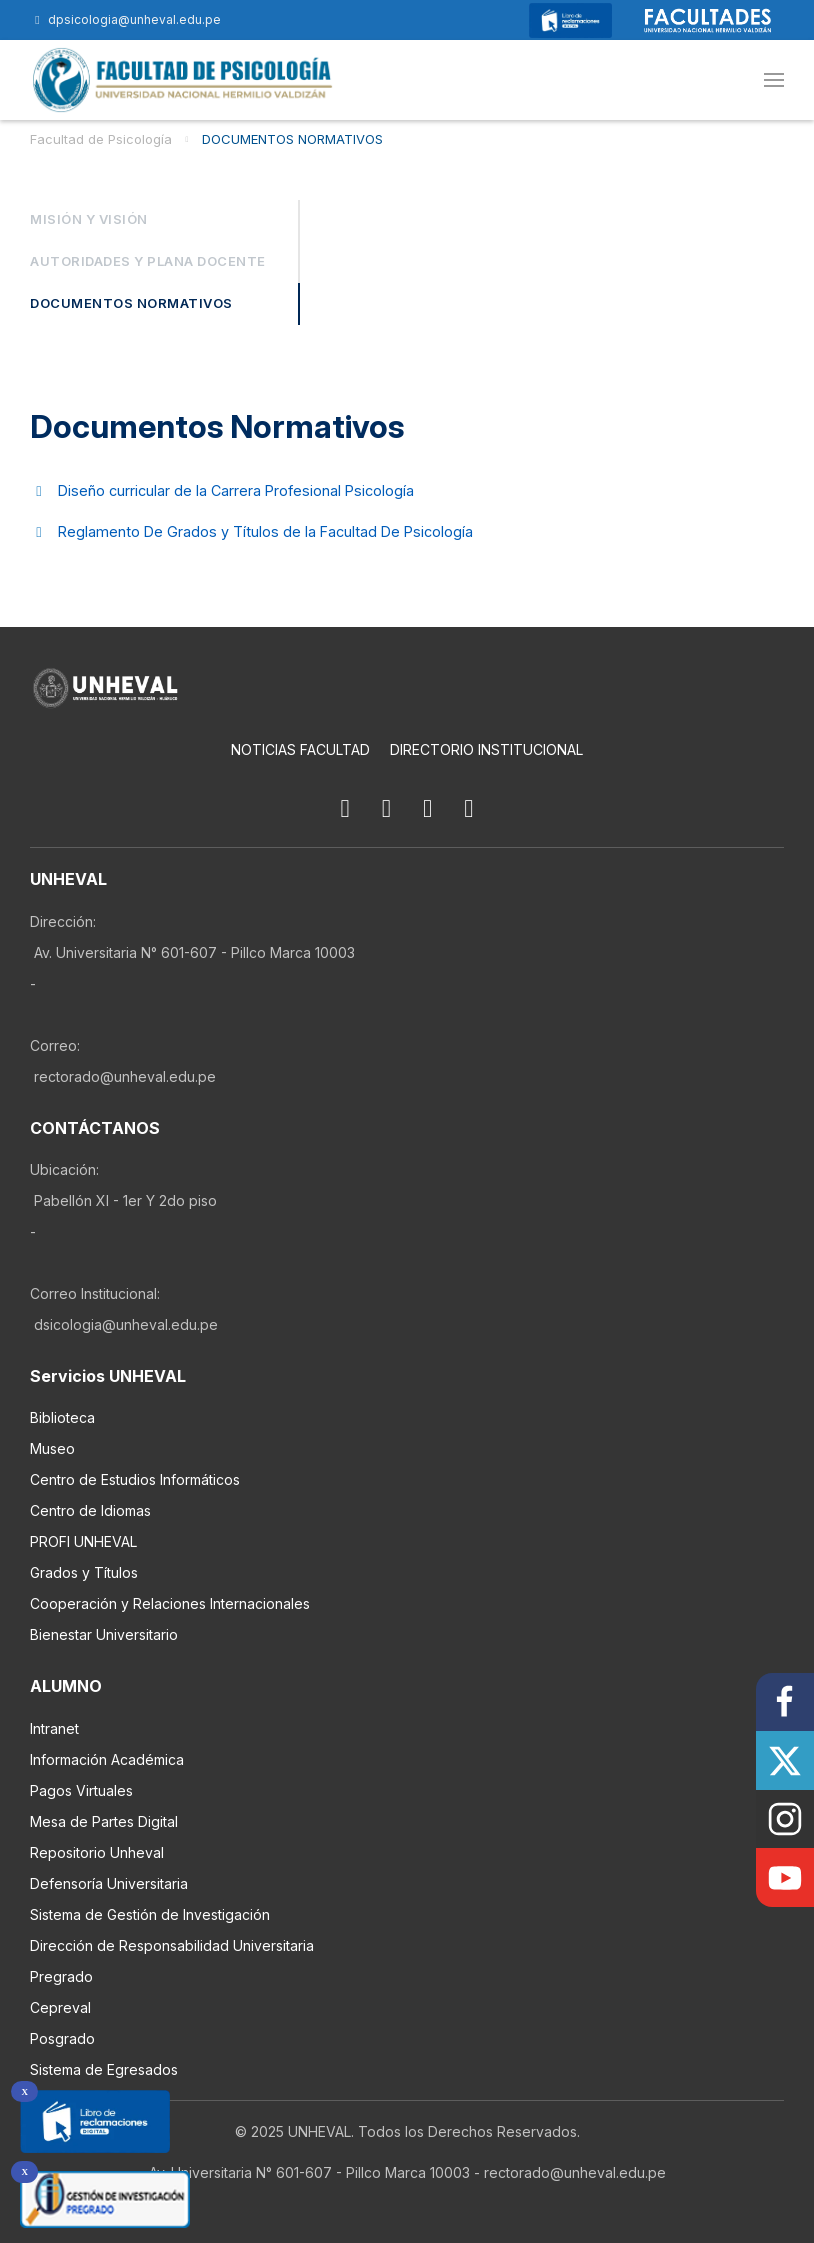  I want to click on Pagos Virtuales, so click(81, 1790).